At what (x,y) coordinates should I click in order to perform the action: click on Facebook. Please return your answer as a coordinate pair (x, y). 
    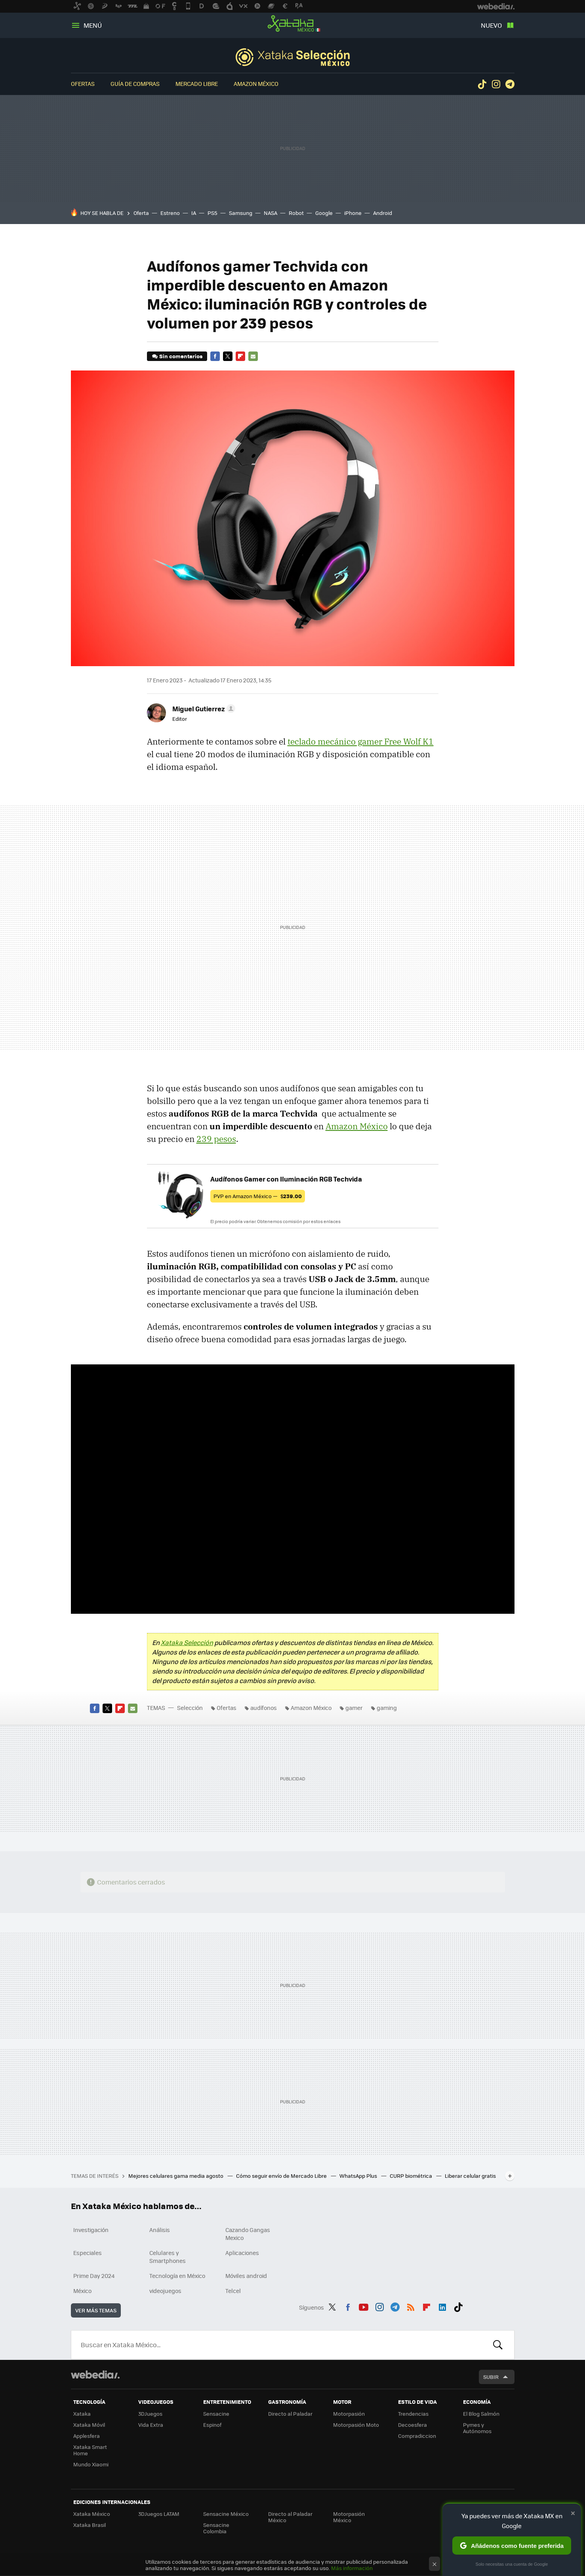
    Looking at the image, I should click on (215, 356).